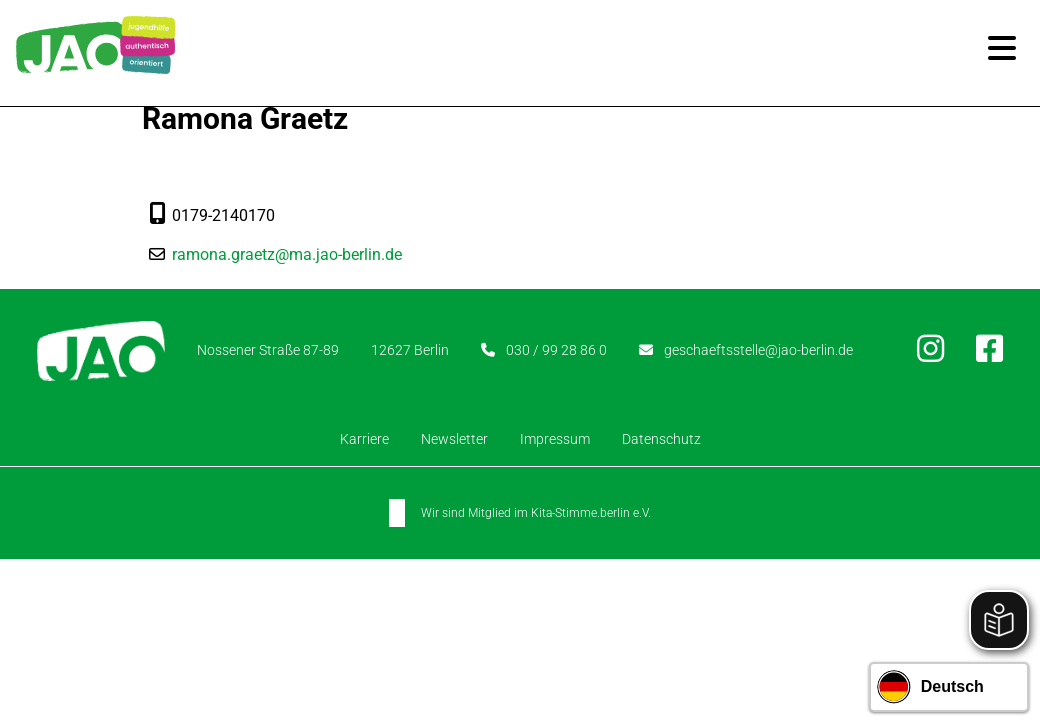 The width and height of the screenshot is (1040, 720). What do you see at coordinates (555, 439) in the screenshot?
I see `Impressum` at bounding box center [555, 439].